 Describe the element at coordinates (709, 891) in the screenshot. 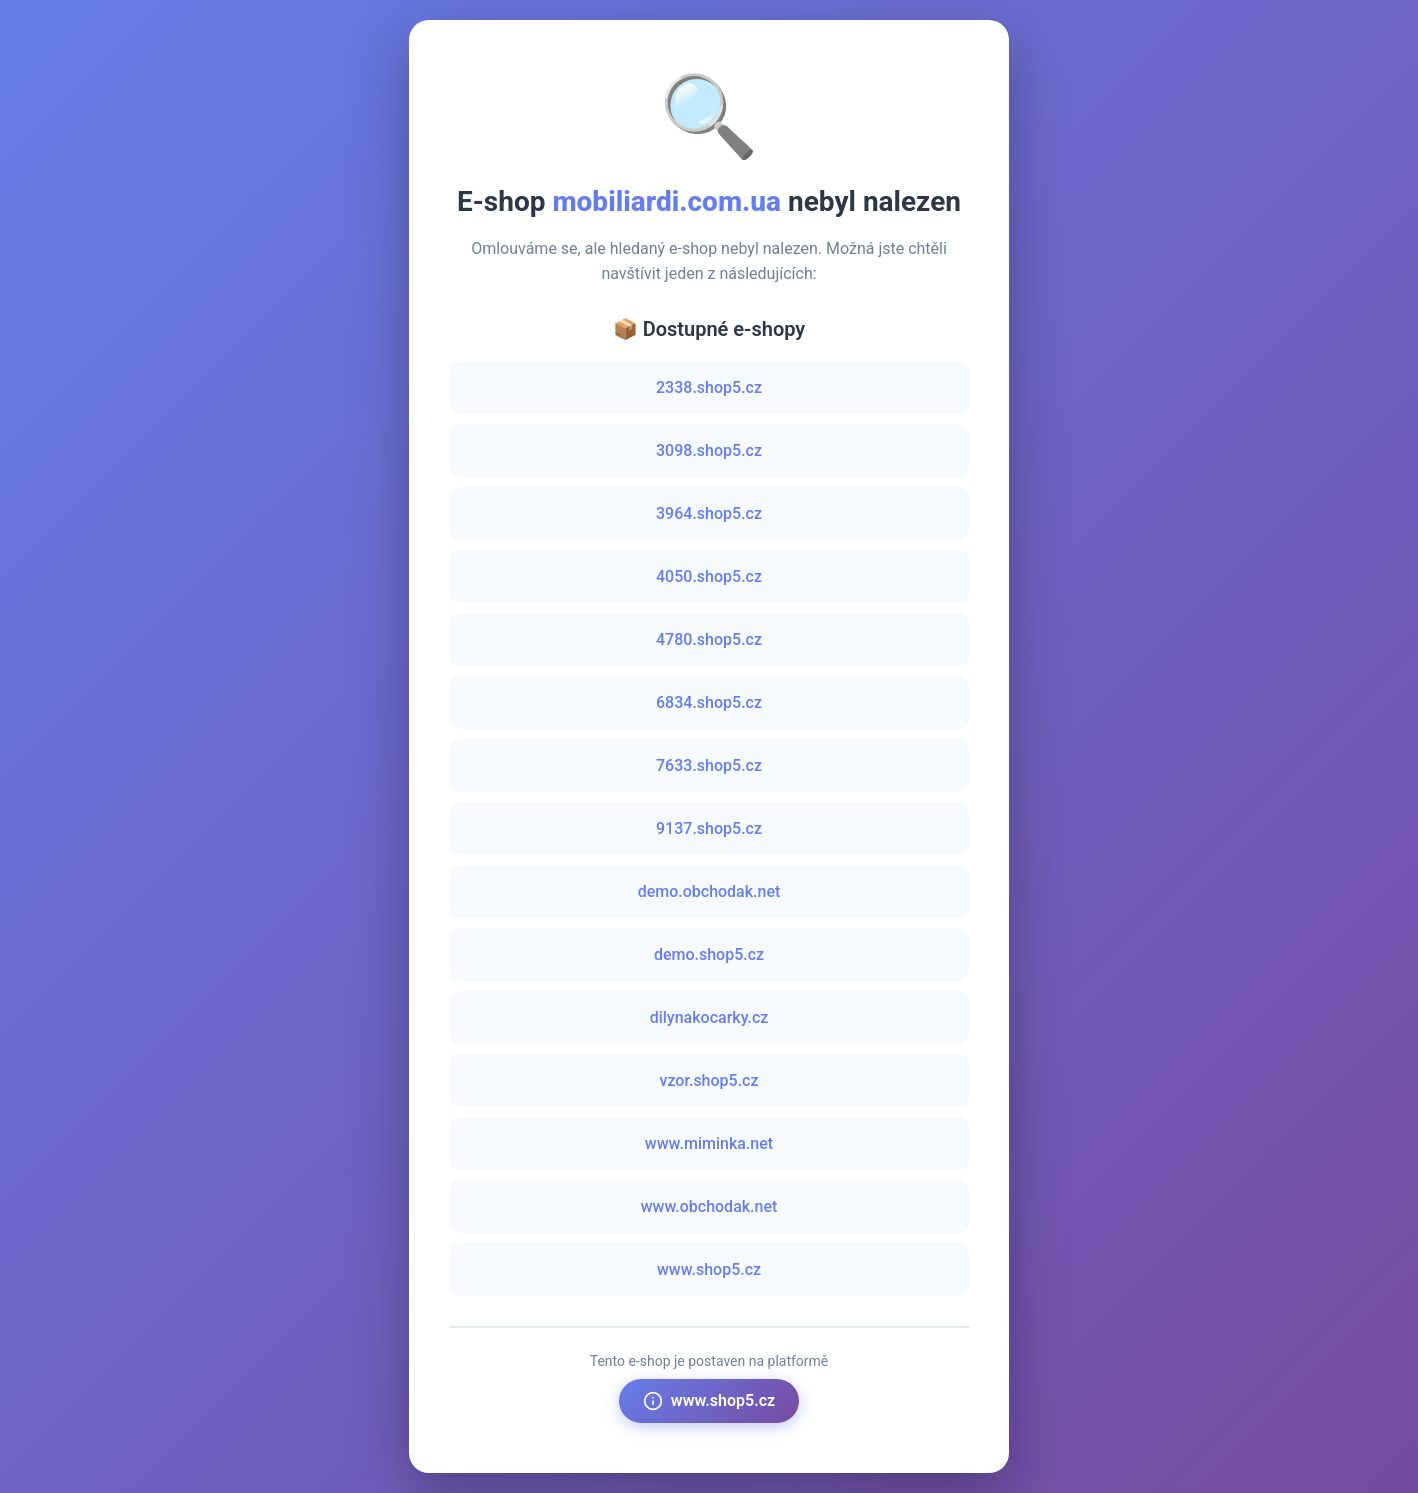

I see `demo.obchodak.net` at that location.